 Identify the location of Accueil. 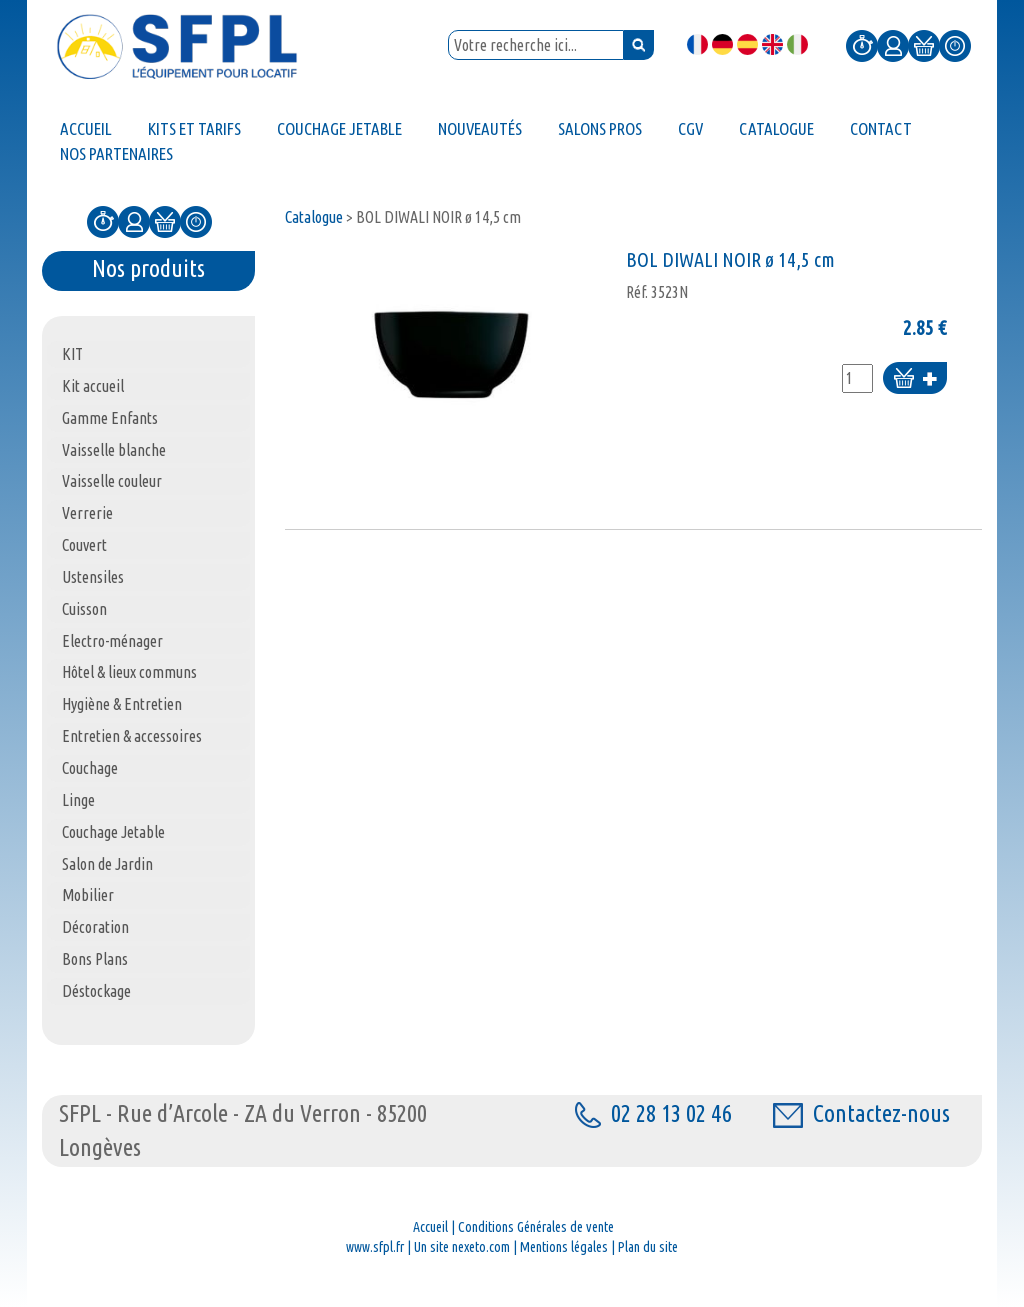
(430, 1227).